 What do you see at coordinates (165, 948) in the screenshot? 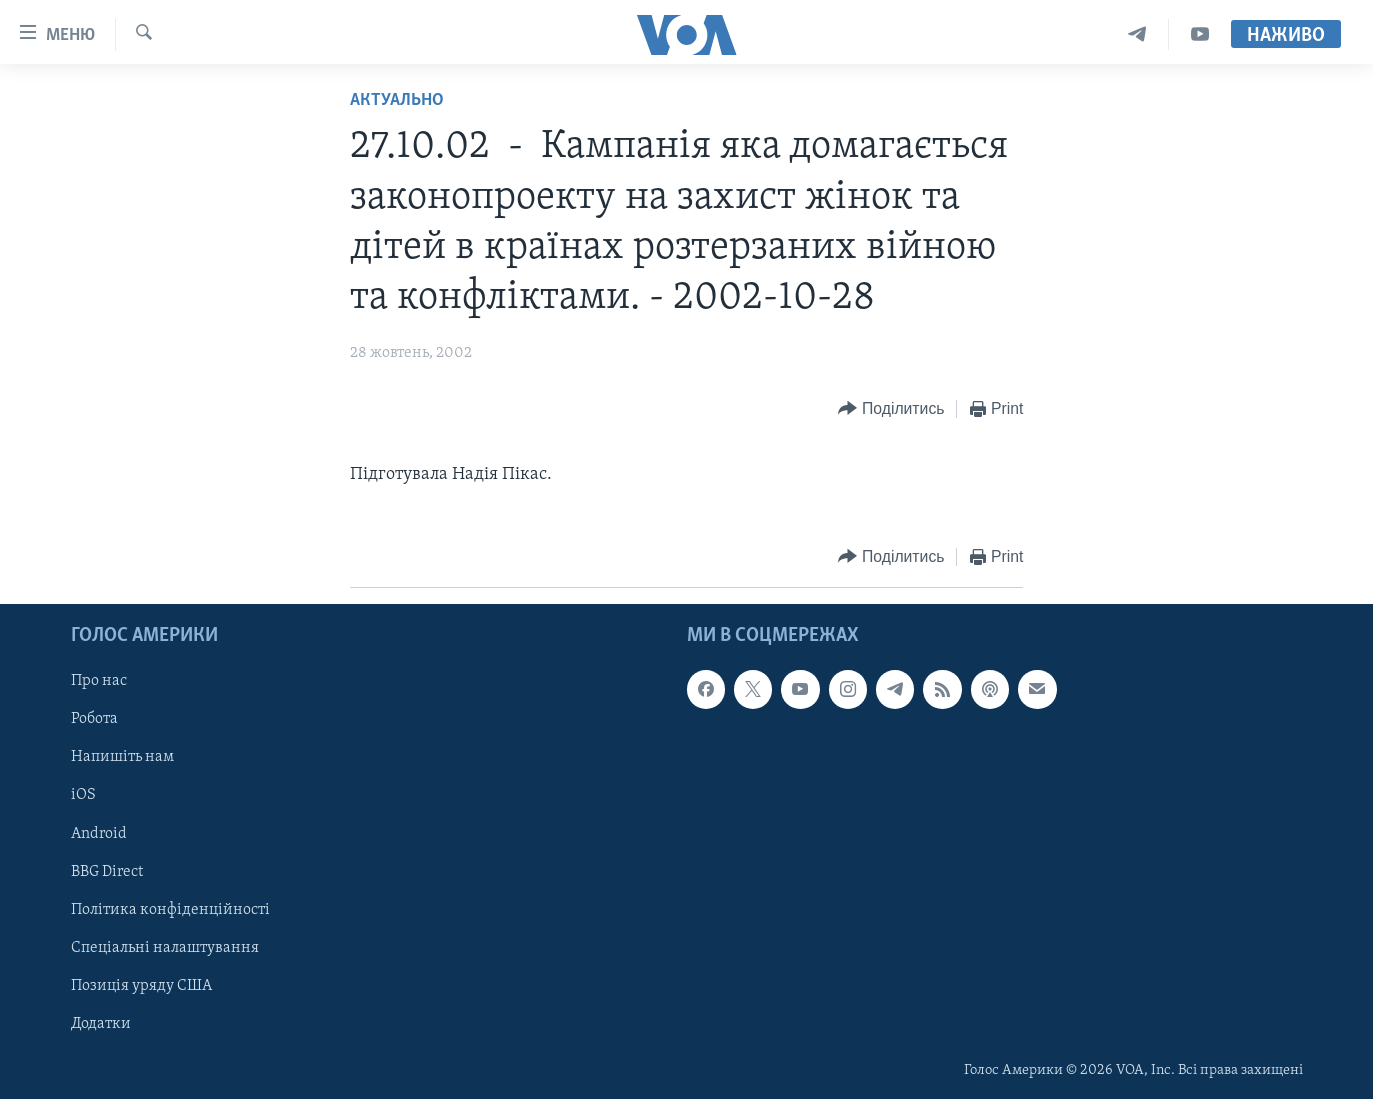
I see `Спеціальні налаштування` at bounding box center [165, 948].